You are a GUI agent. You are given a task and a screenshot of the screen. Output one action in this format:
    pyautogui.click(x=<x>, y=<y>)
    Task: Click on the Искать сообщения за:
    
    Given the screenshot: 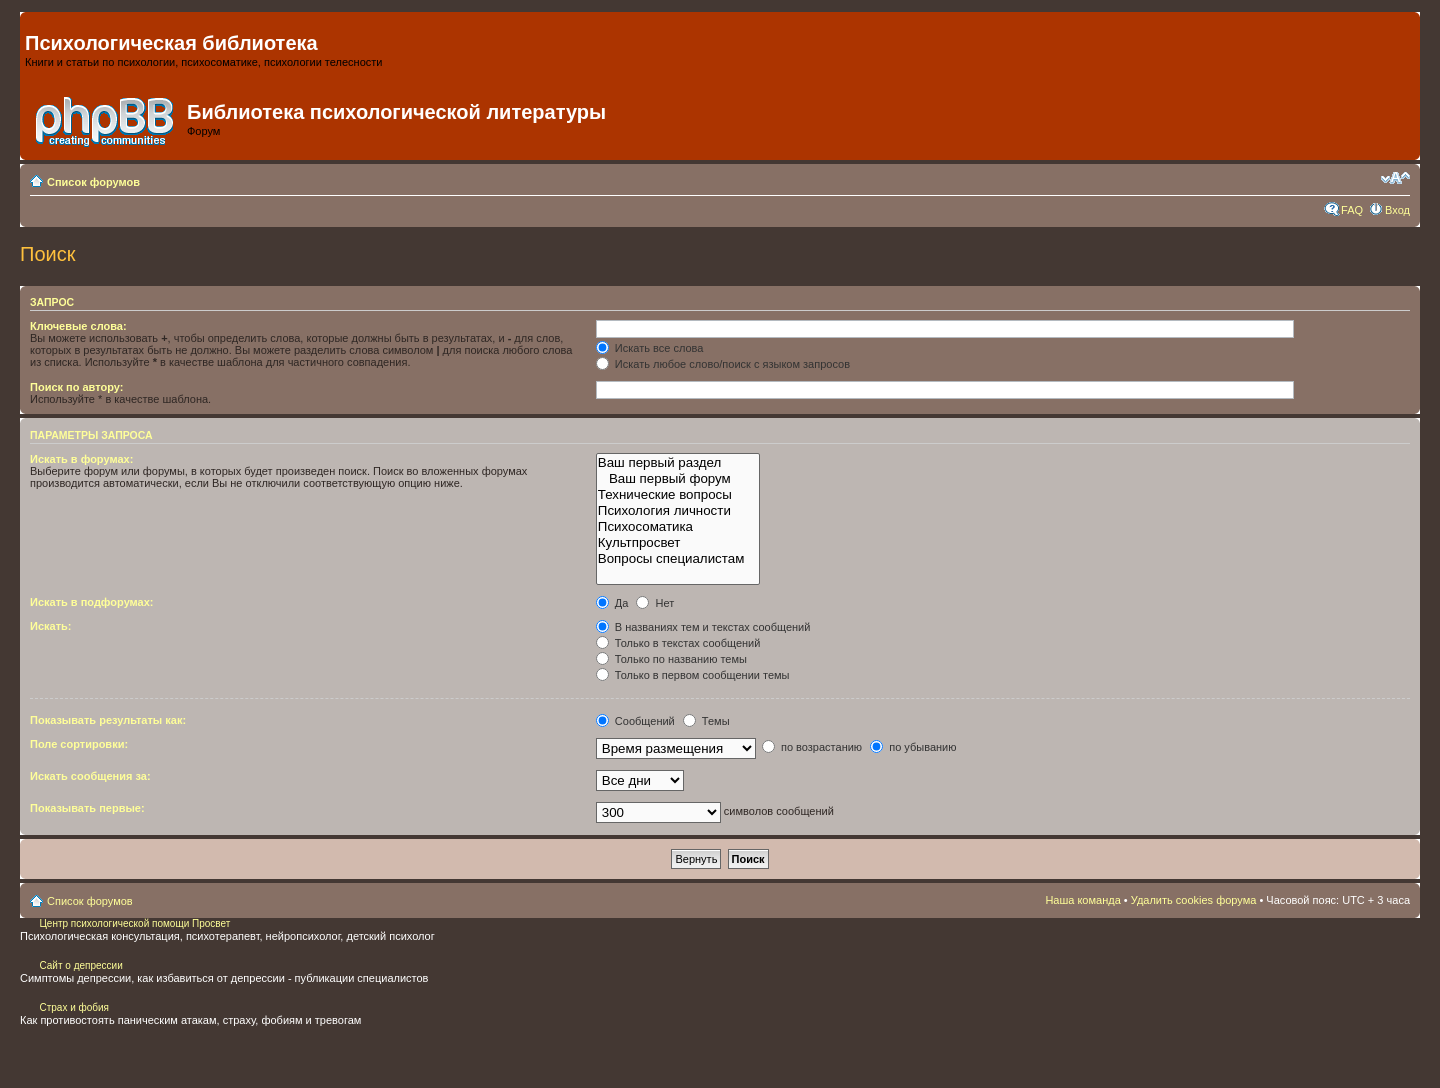 What is the action you would take?
    pyautogui.click(x=90, y=776)
    